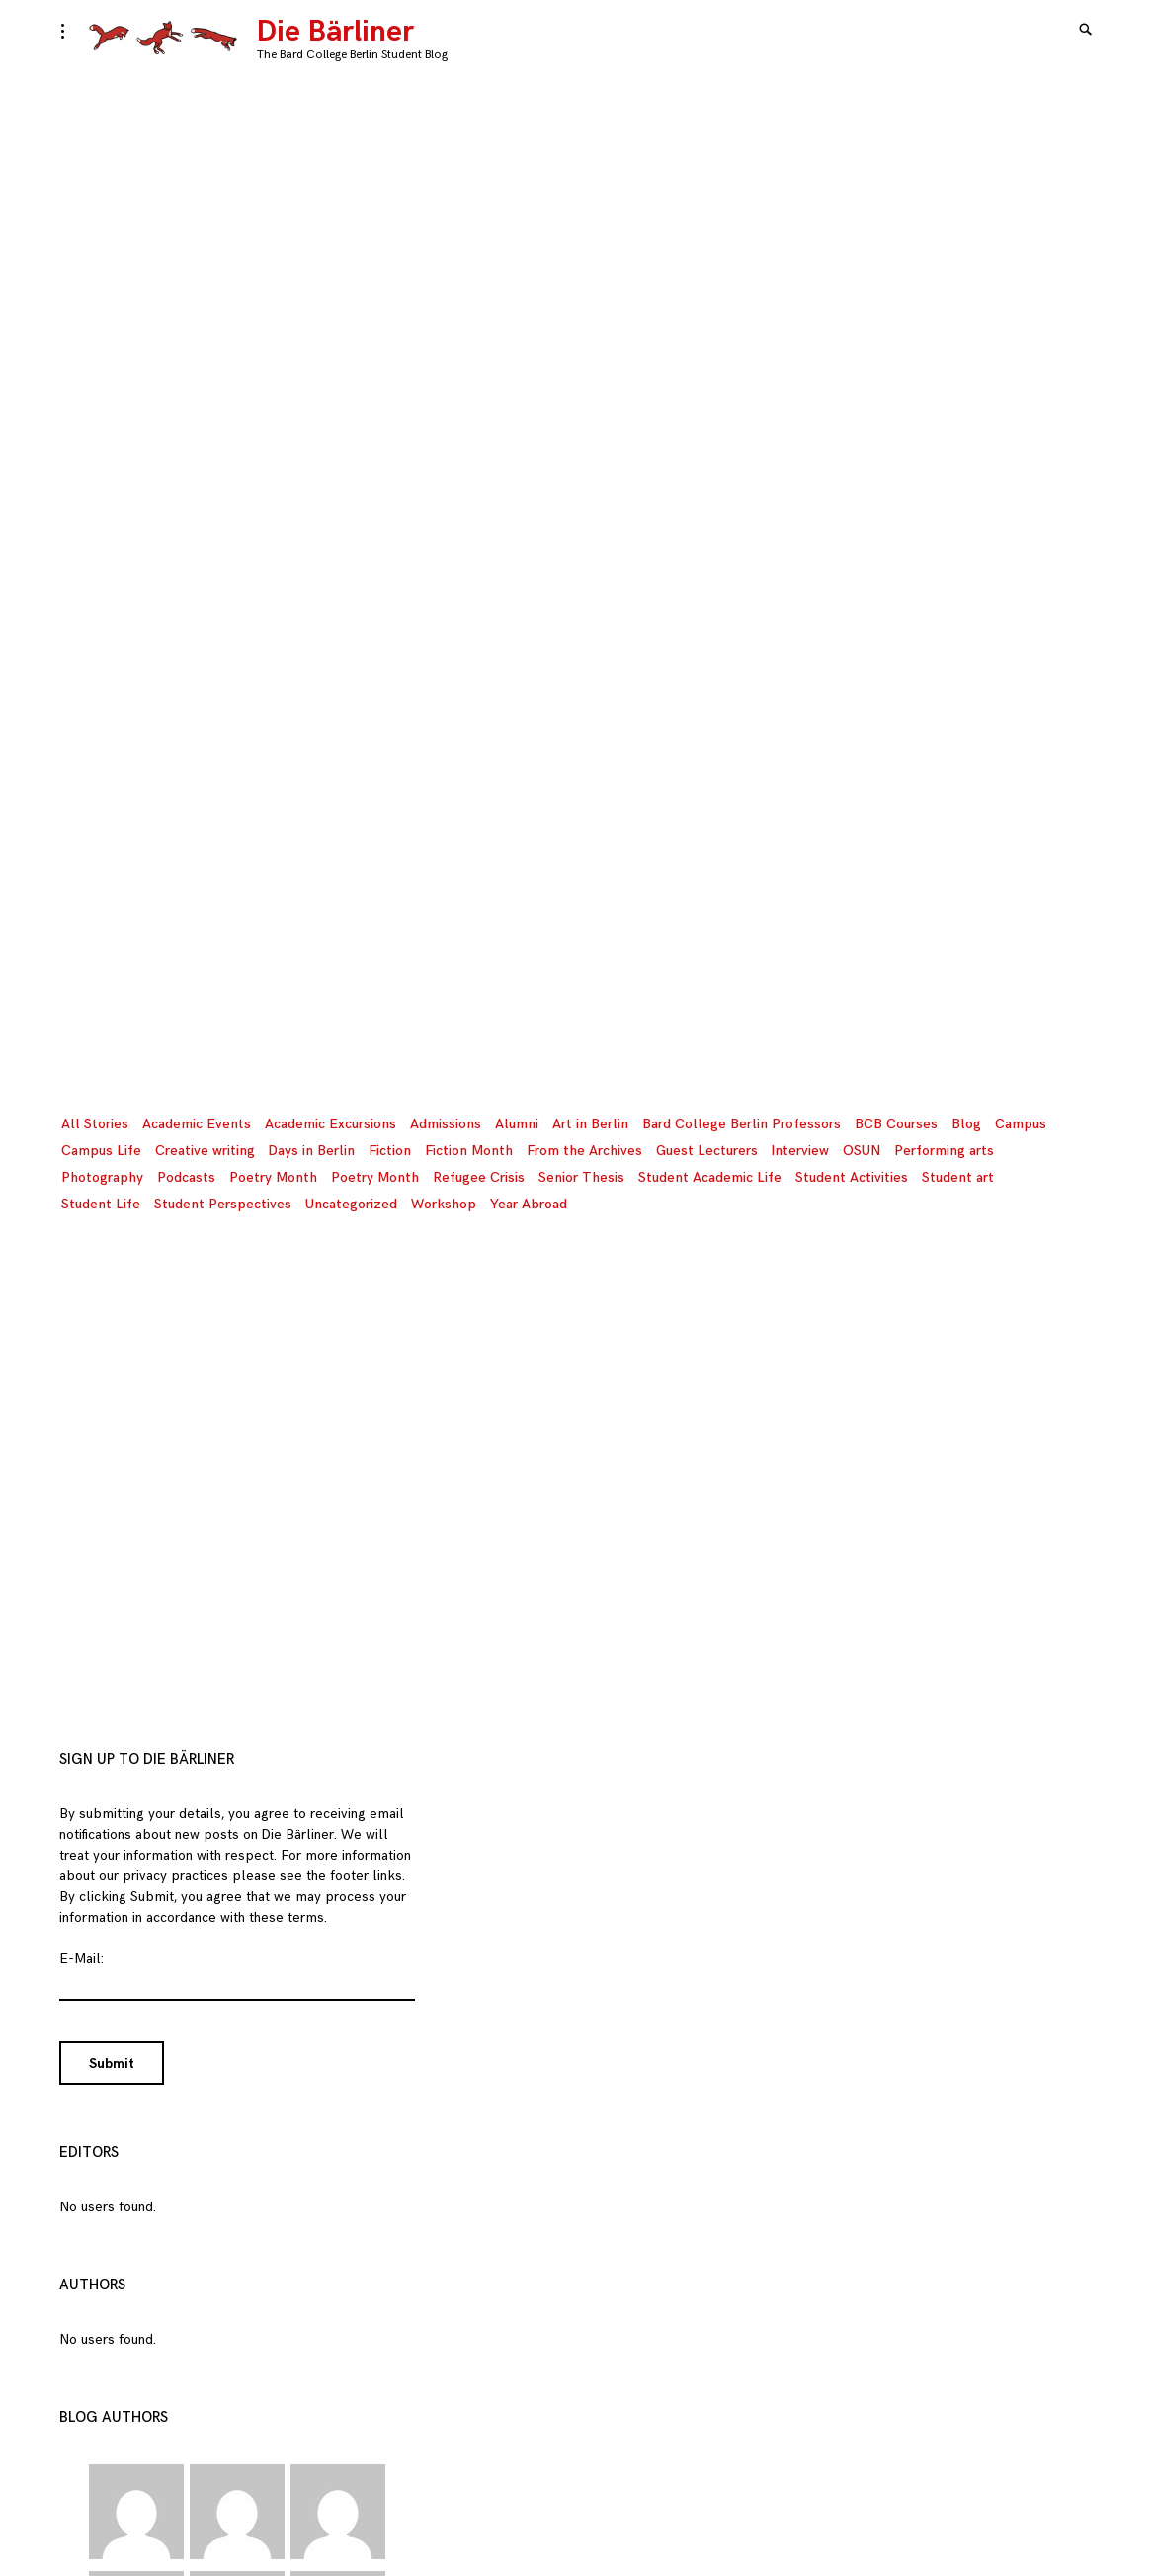  What do you see at coordinates (445, 1124) in the screenshot?
I see `Admissions` at bounding box center [445, 1124].